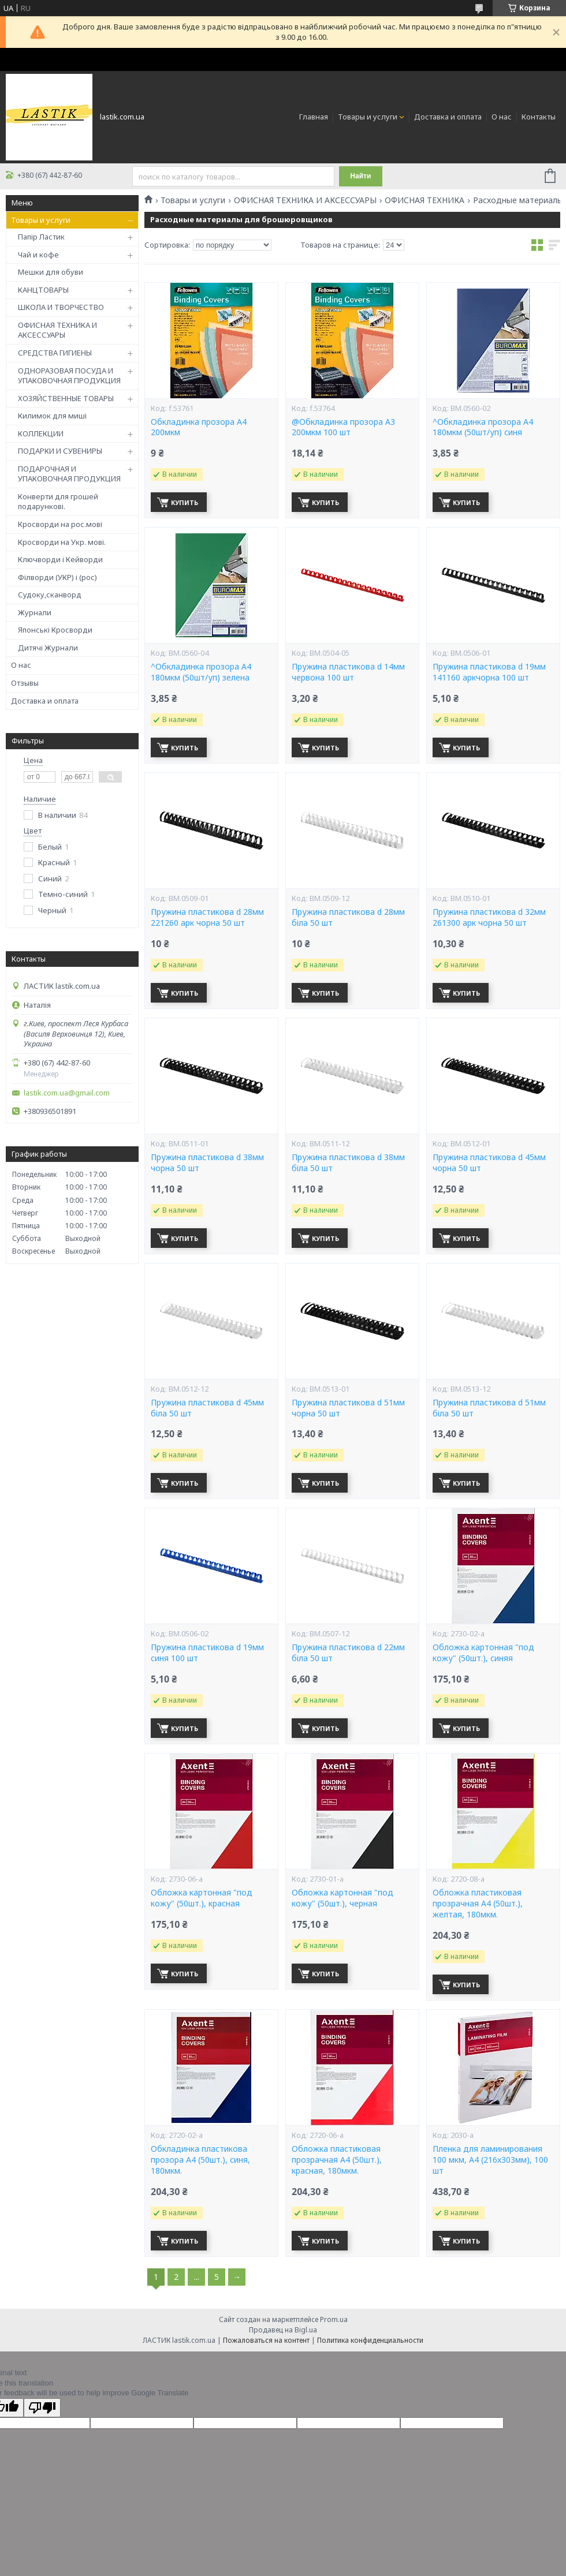 Image resolution: width=566 pixels, height=2576 pixels. I want to click on Ключворди і Кейворди, so click(60, 559).